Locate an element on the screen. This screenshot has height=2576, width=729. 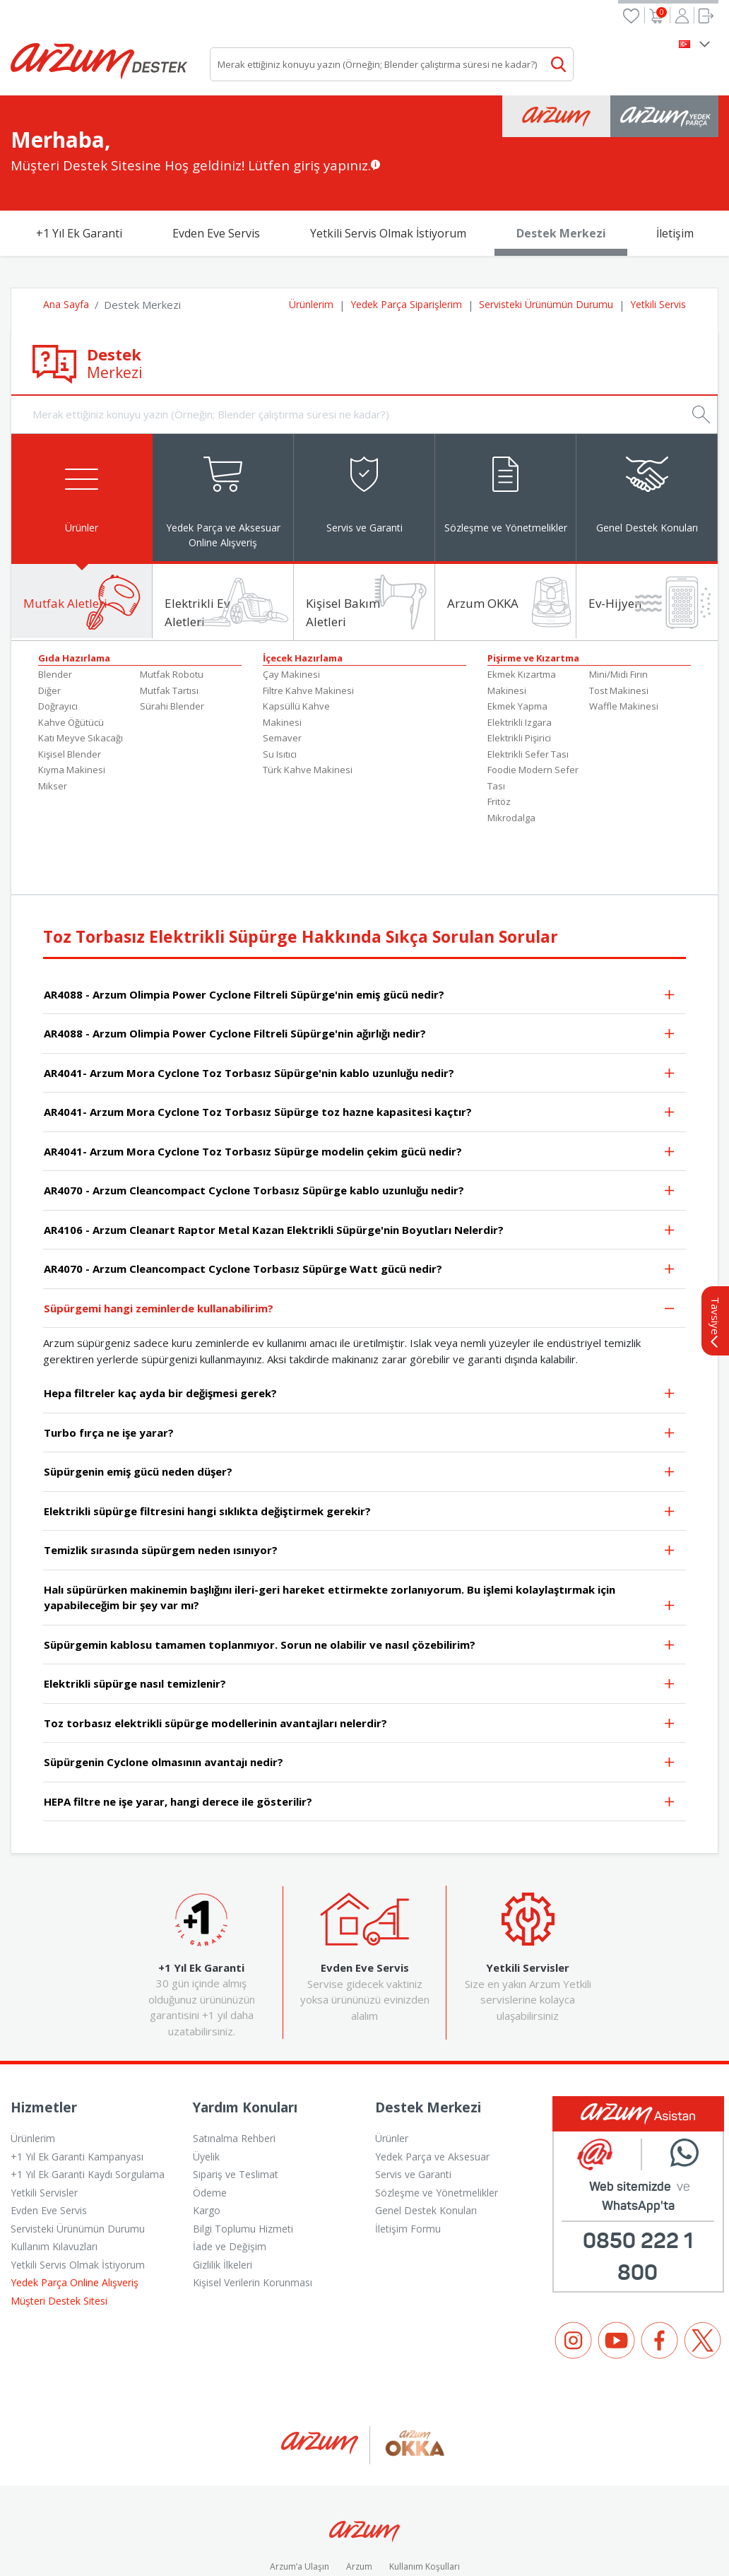
Süpürgemin kablosu tamamen toplanmıyor. Sorun ne olabilir ve nasıl çözebilirim? is located at coordinates (359, 1578).